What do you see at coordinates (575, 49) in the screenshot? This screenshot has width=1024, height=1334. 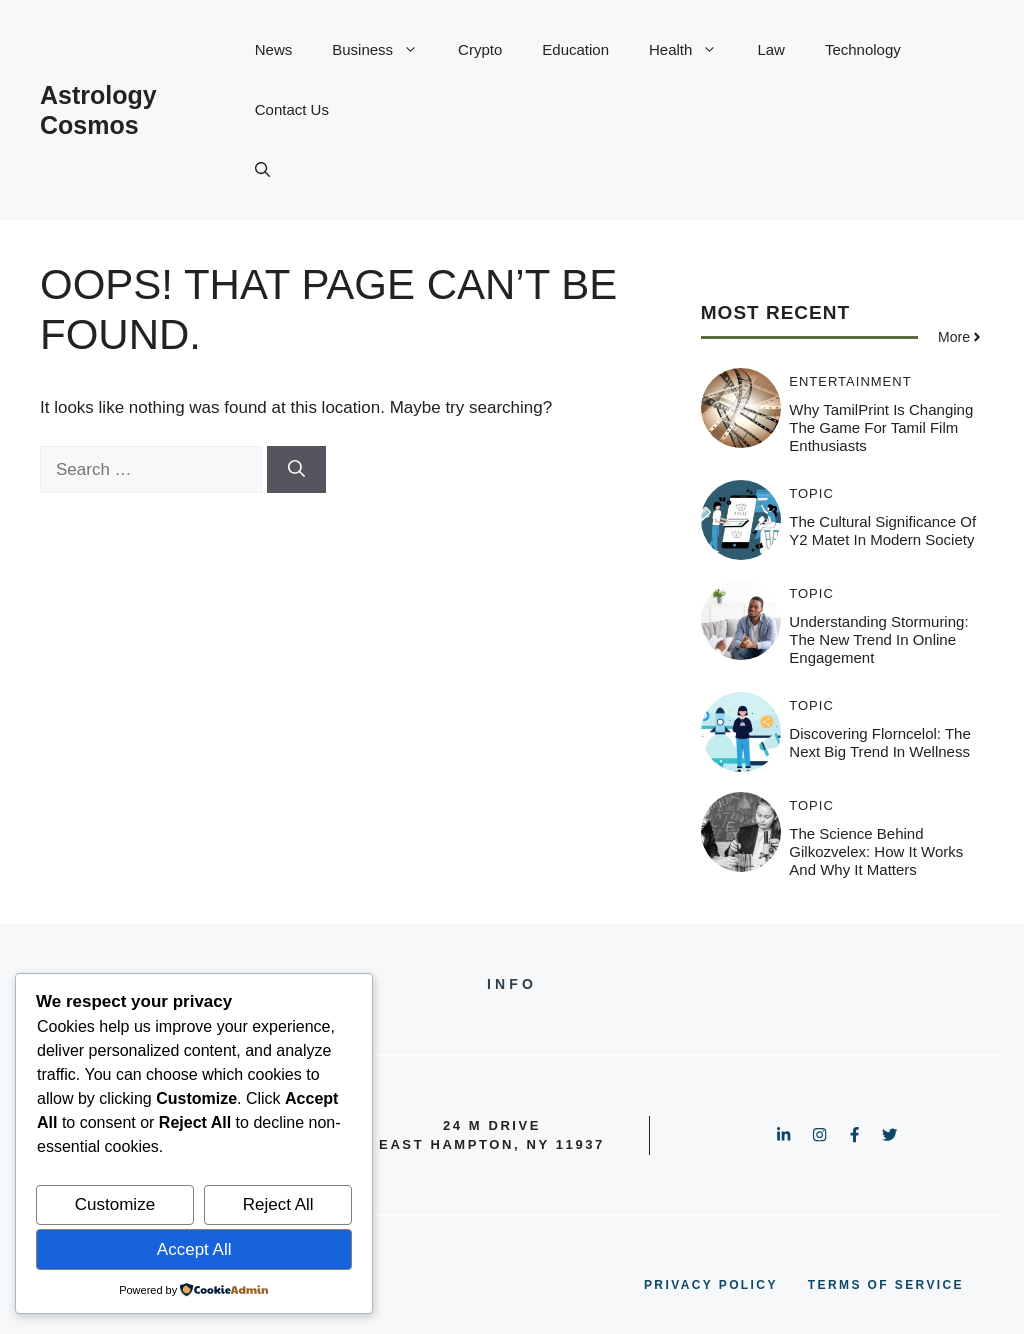 I see `Education` at bounding box center [575, 49].